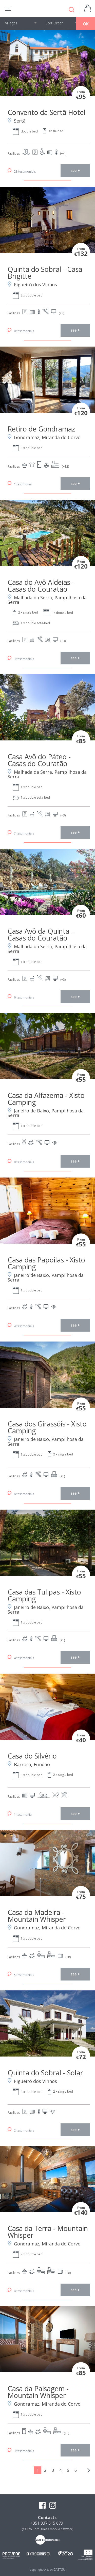 Image resolution: width=95 pixels, height=2576 pixels. I want to click on CAETSU, so click(59, 2569).